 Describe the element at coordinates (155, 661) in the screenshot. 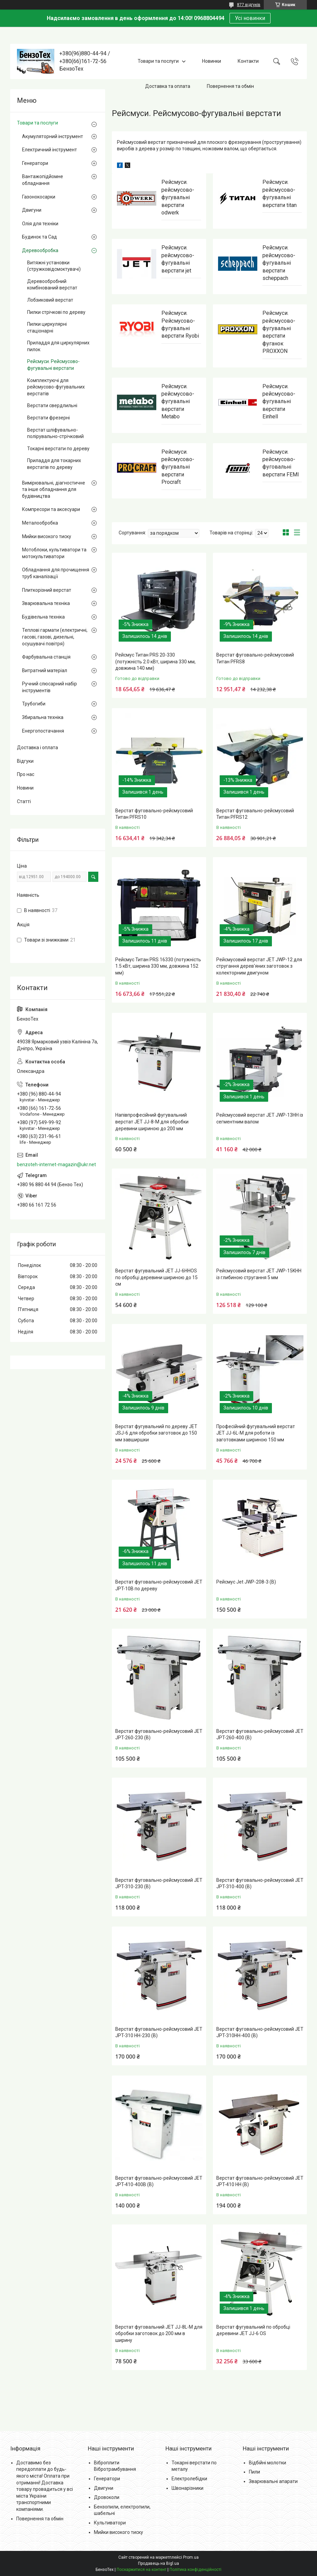

I see `Рейсмус Титан PRS 20-330 (потужність 2.0 кВт, ширина 330 мм, довжина 140 мм)` at that location.